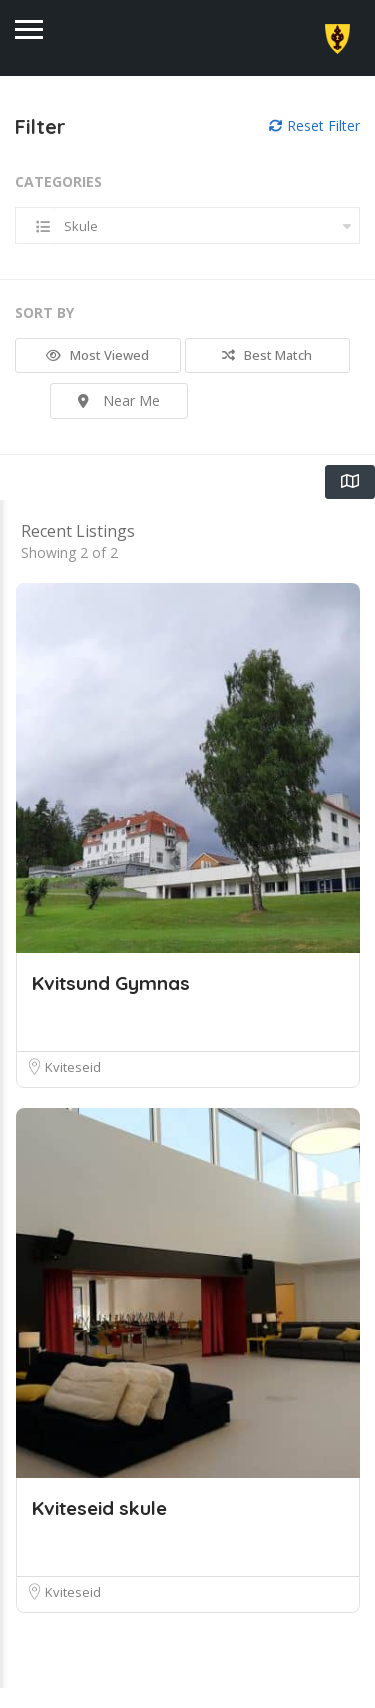 The image size is (375, 1708). Describe the element at coordinates (44, 312) in the screenshot. I see `Sort By` at that location.